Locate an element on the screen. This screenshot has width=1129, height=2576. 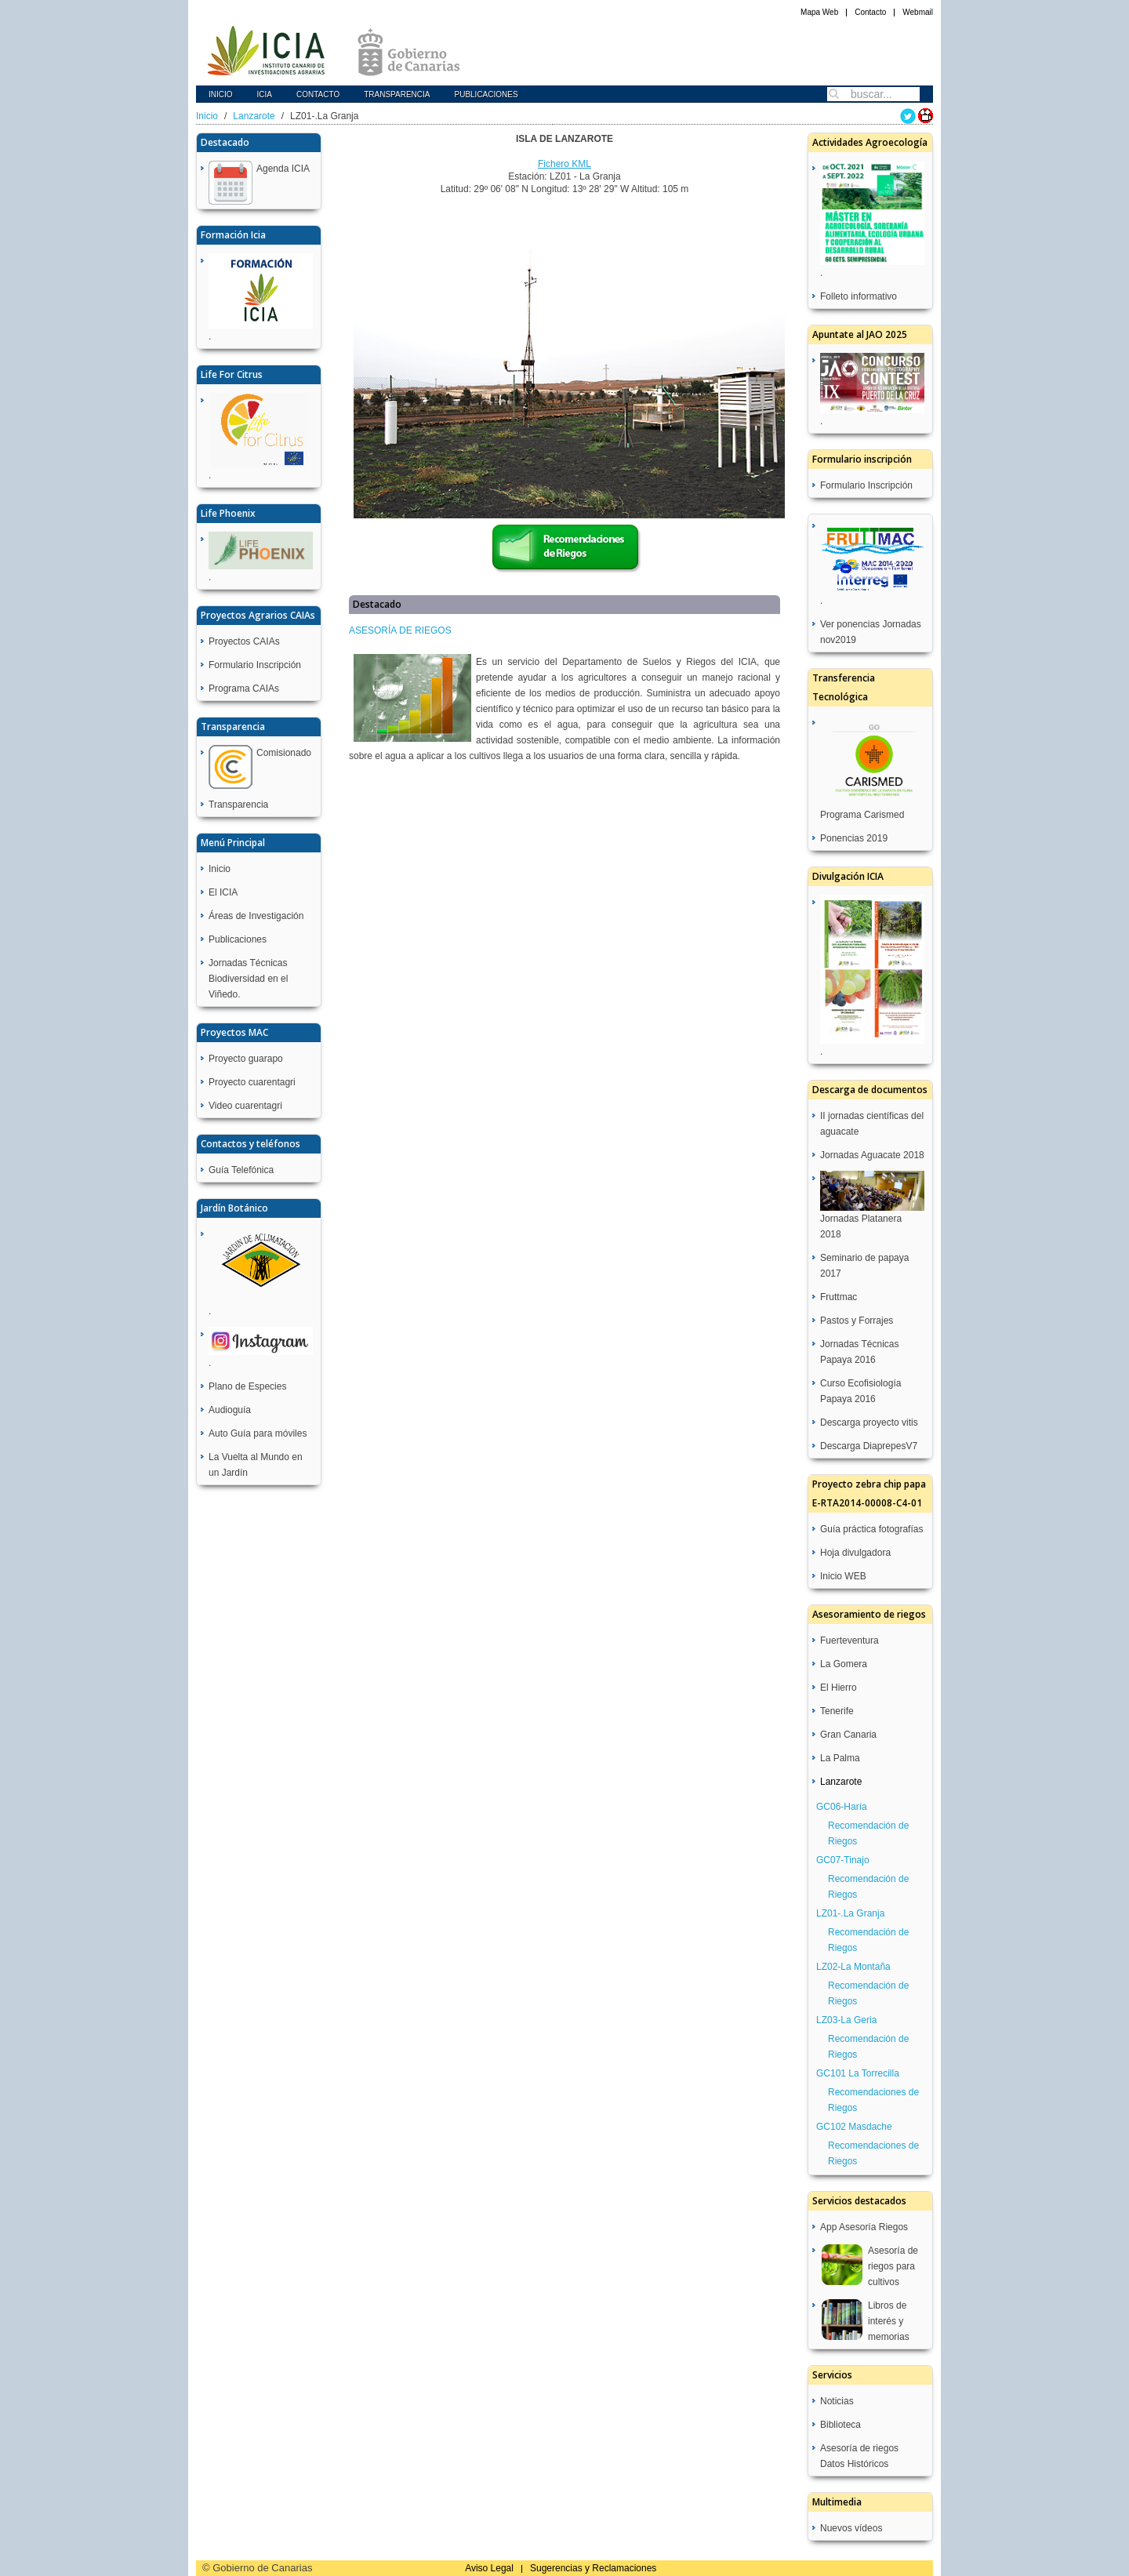
Recomendaciones de Riegos is located at coordinates (873, 2100).